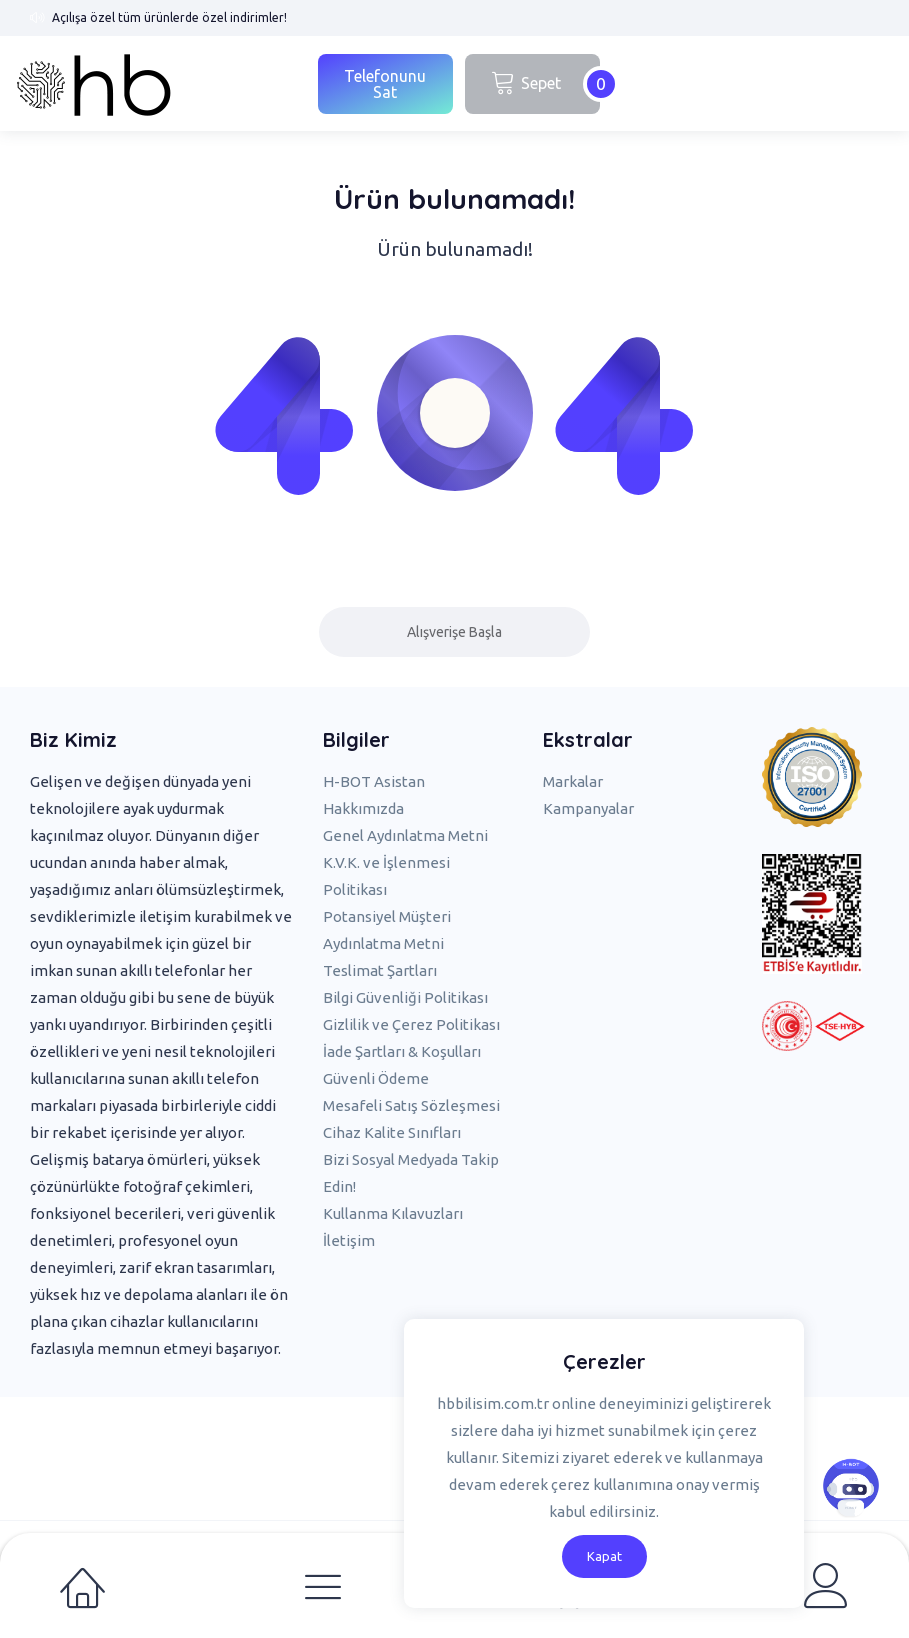  I want to click on İade Şartları & Koşulları, so click(402, 1051).